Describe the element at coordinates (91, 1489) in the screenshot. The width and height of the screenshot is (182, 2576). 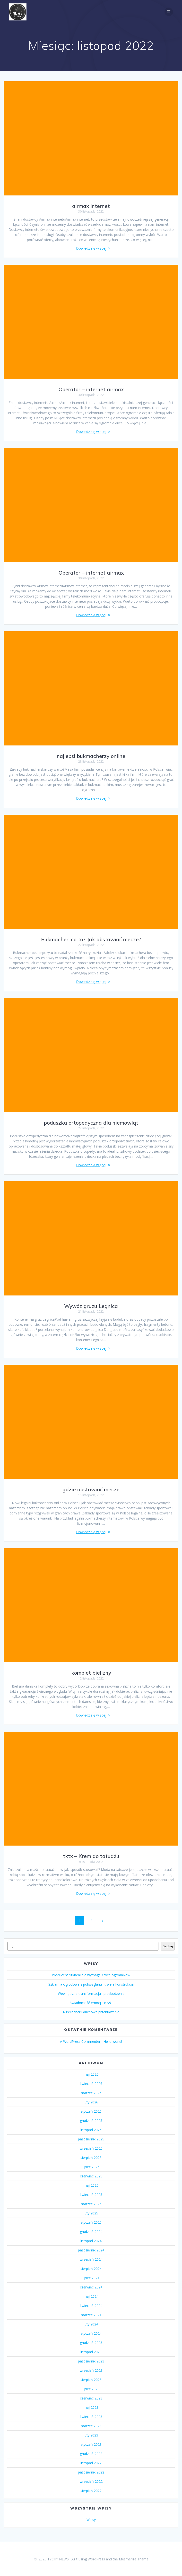
I see `gdzie obstawiać mecze` at that location.